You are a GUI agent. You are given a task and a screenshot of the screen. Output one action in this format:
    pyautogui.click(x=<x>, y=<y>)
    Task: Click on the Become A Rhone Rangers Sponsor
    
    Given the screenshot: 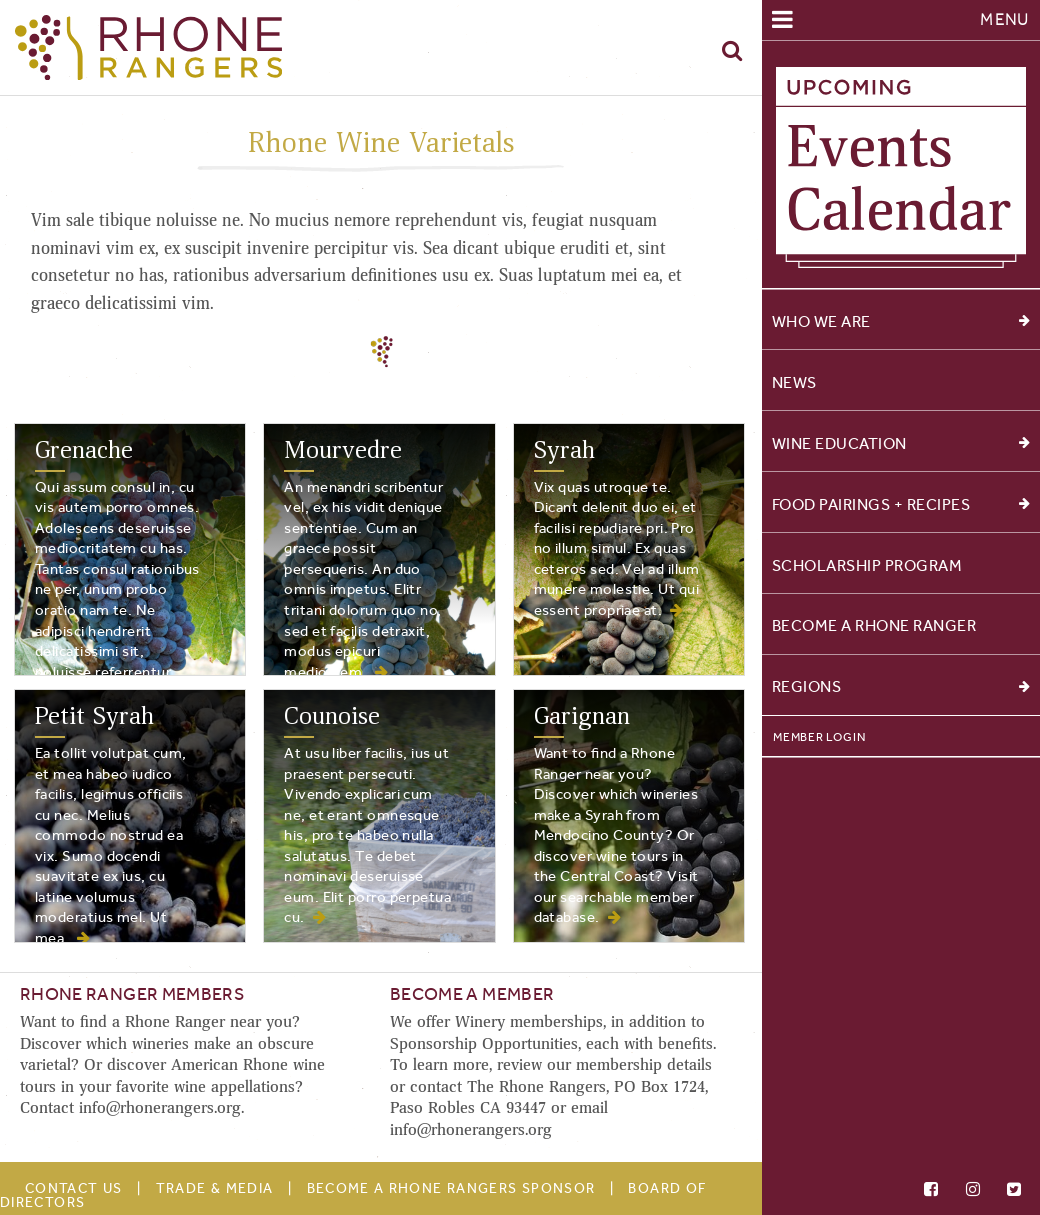 What is the action you would take?
    pyautogui.click(x=451, y=1188)
    